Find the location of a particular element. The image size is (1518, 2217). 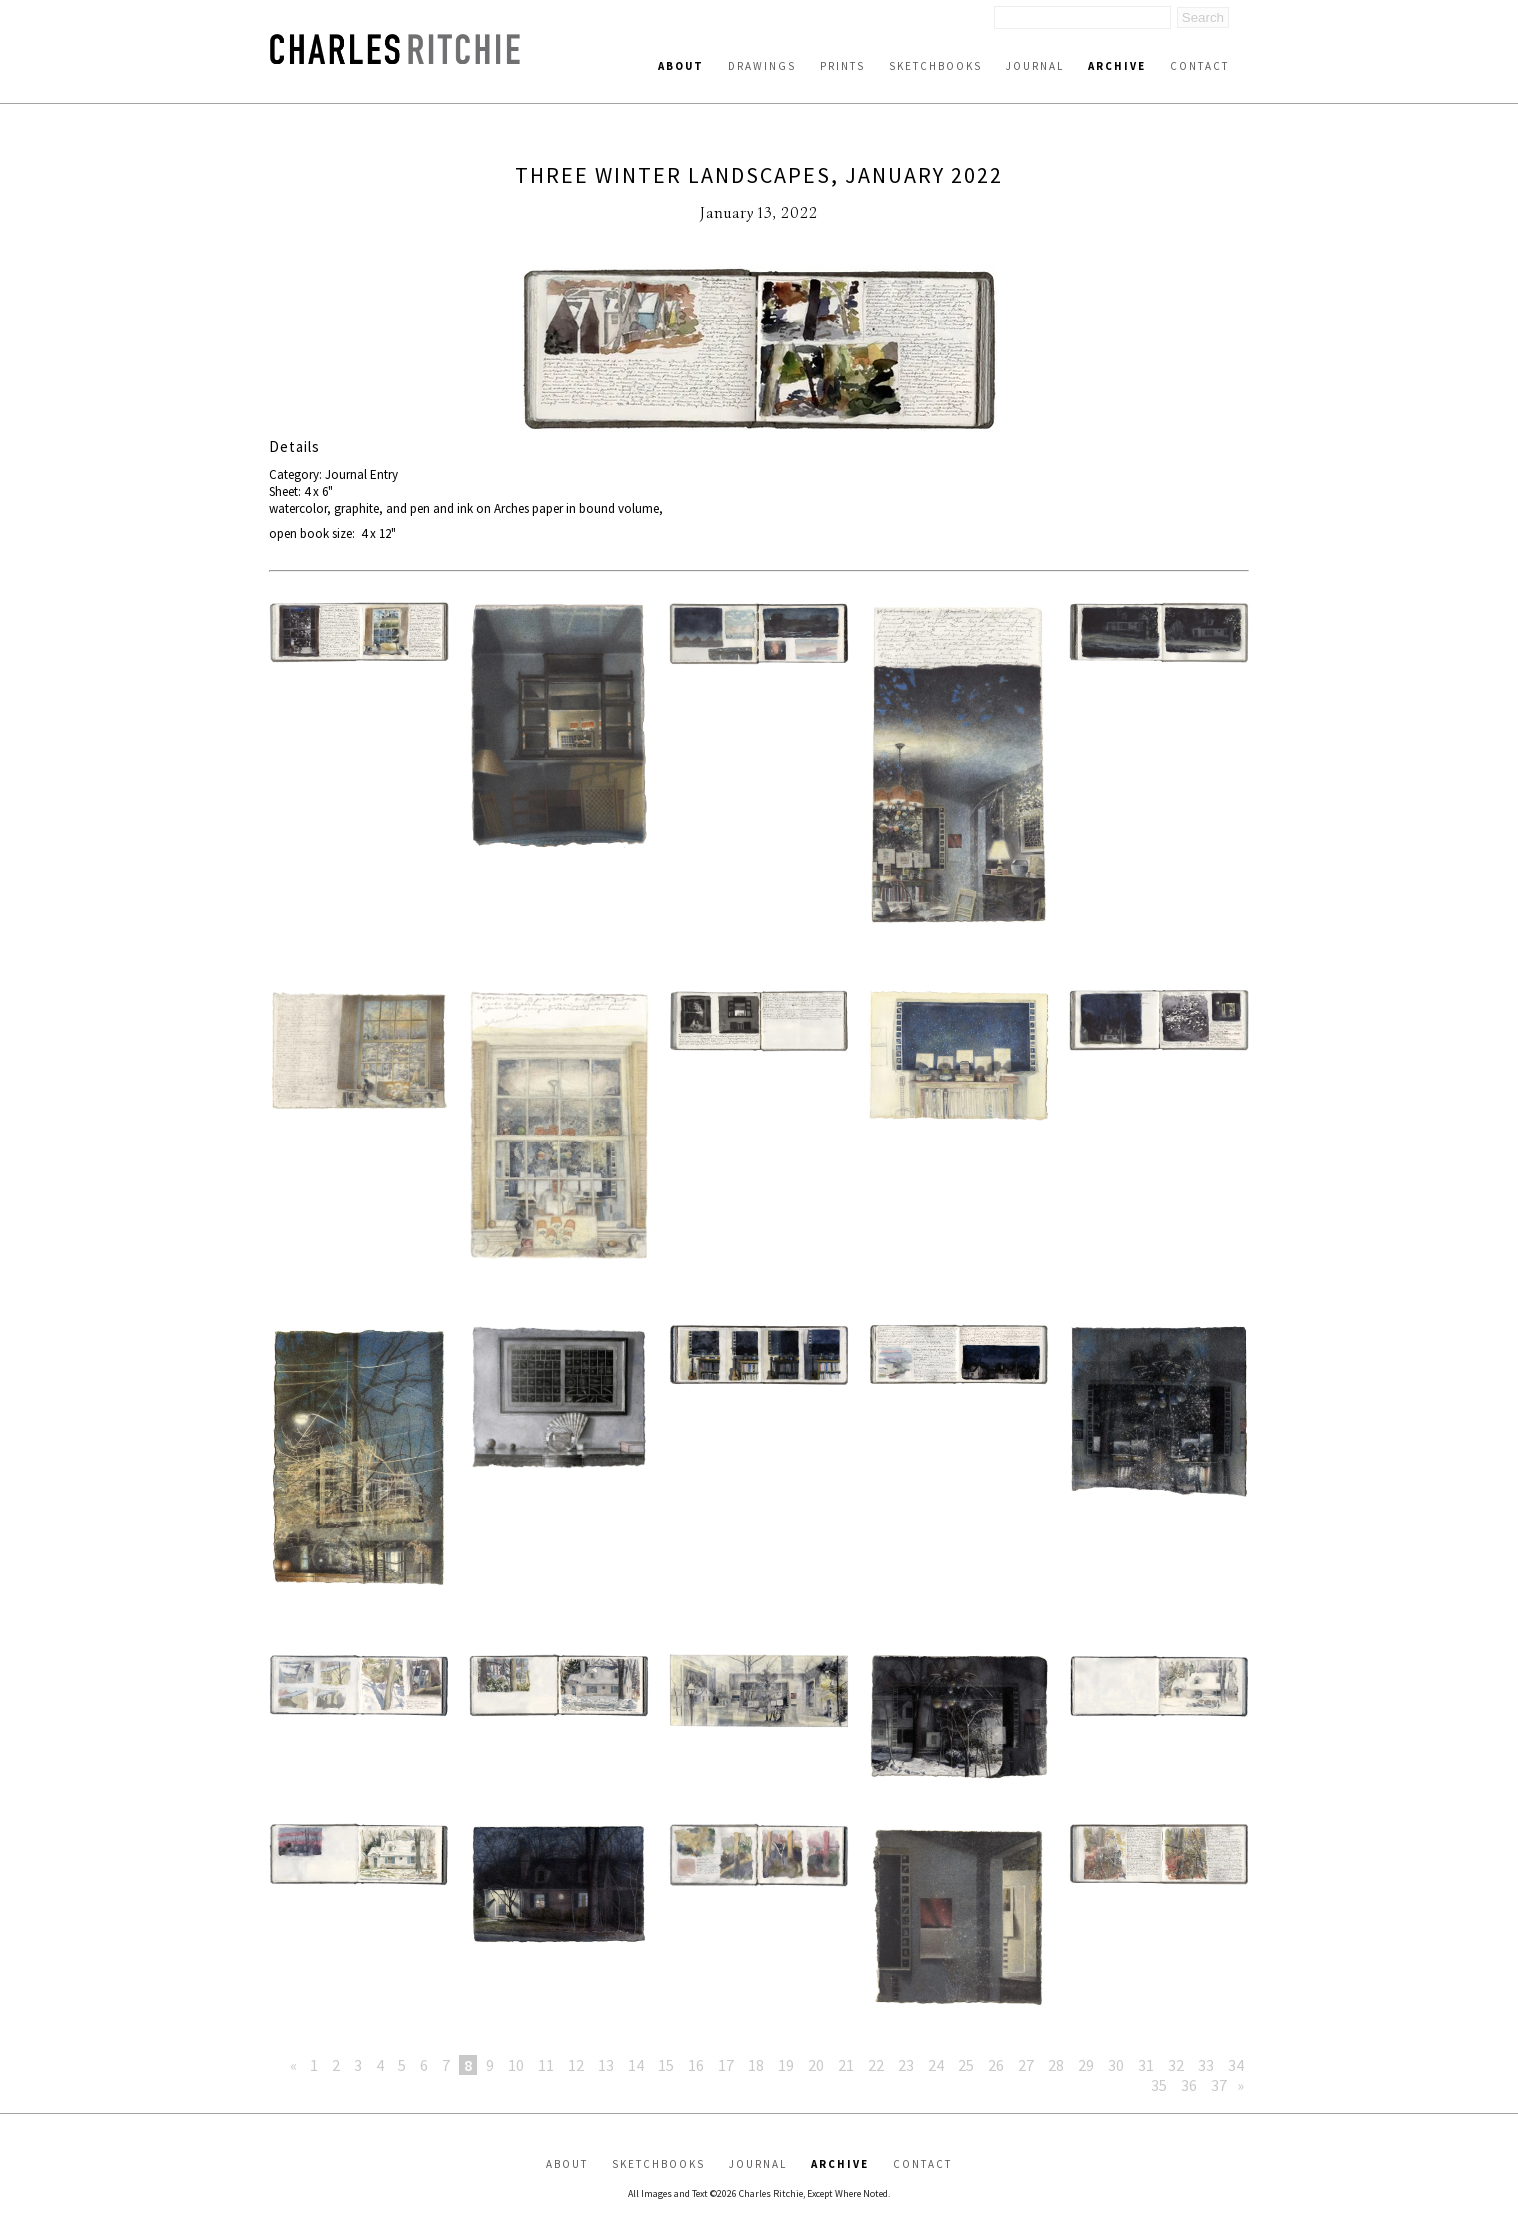

35 is located at coordinates (1159, 2085).